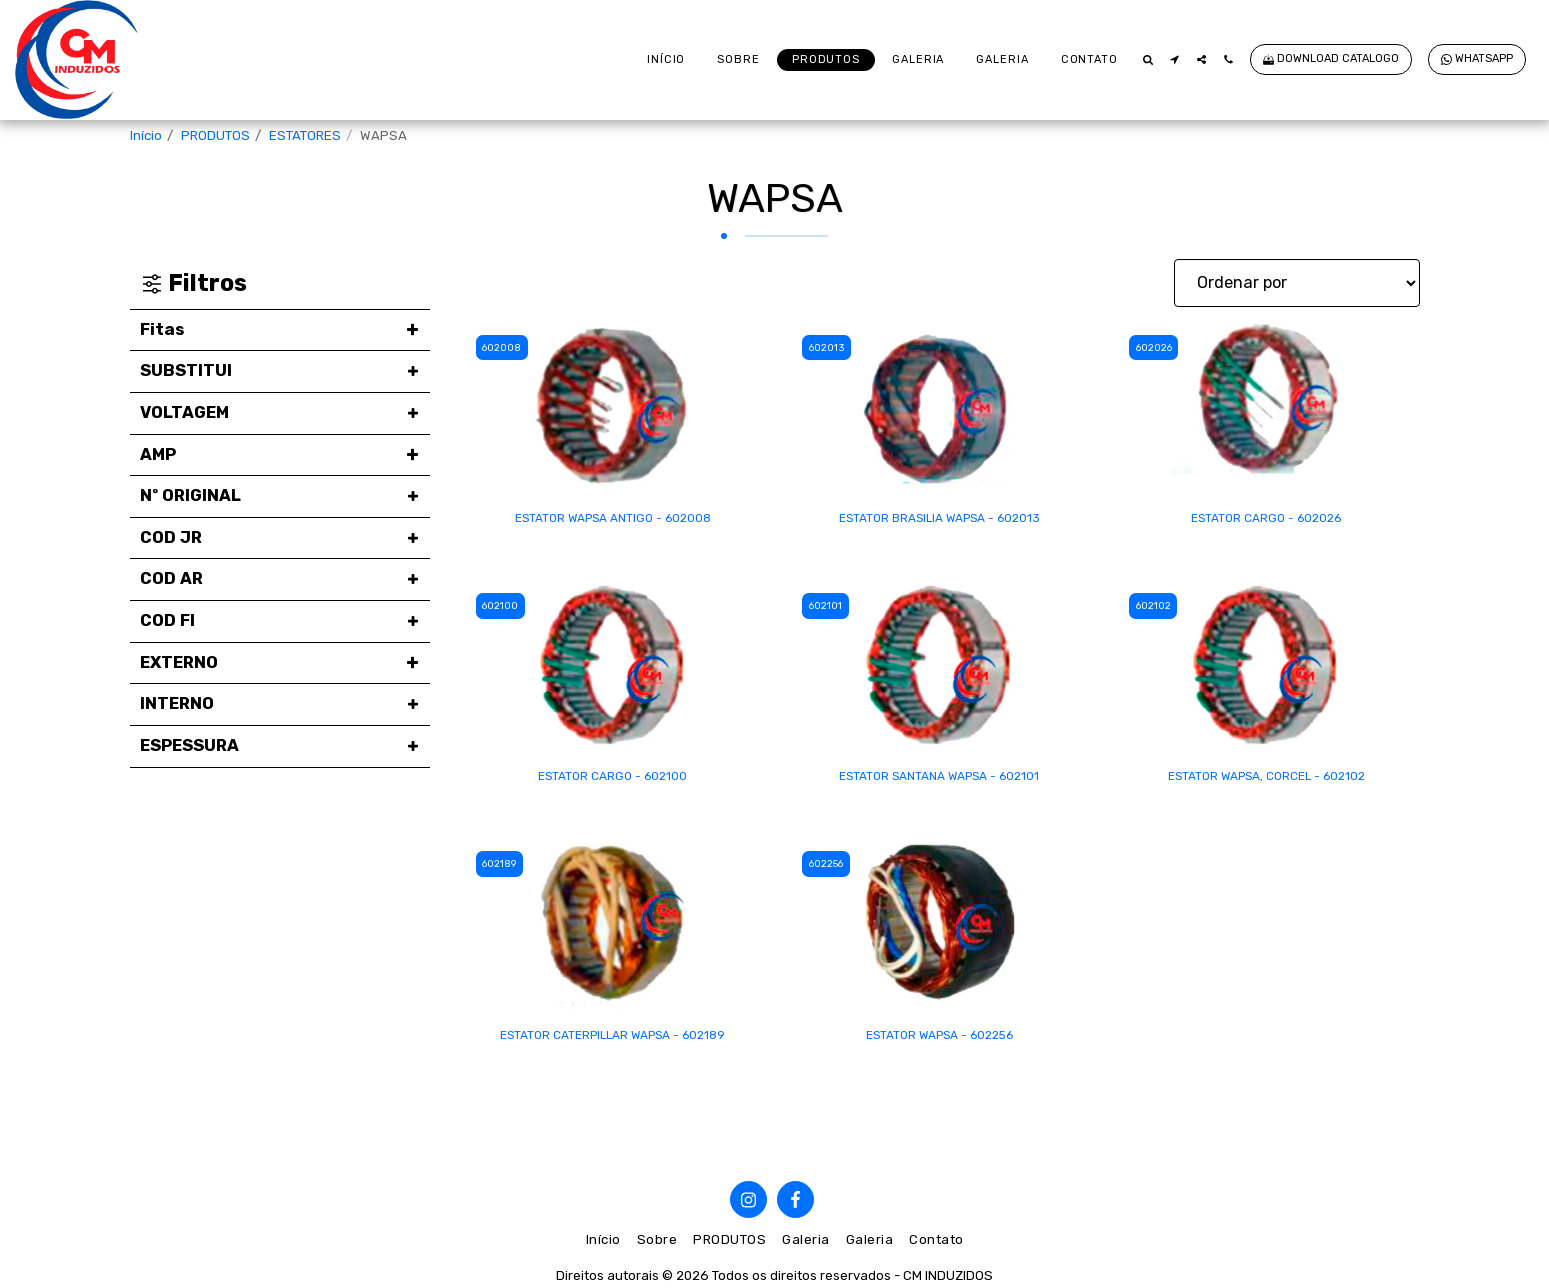 The height and width of the screenshot is (1288, 1549). What do you see at coordinates (612, 779) in the screenshot?
I see `ESTATOR CARGO - 602100` at bounding box center [612, 779].